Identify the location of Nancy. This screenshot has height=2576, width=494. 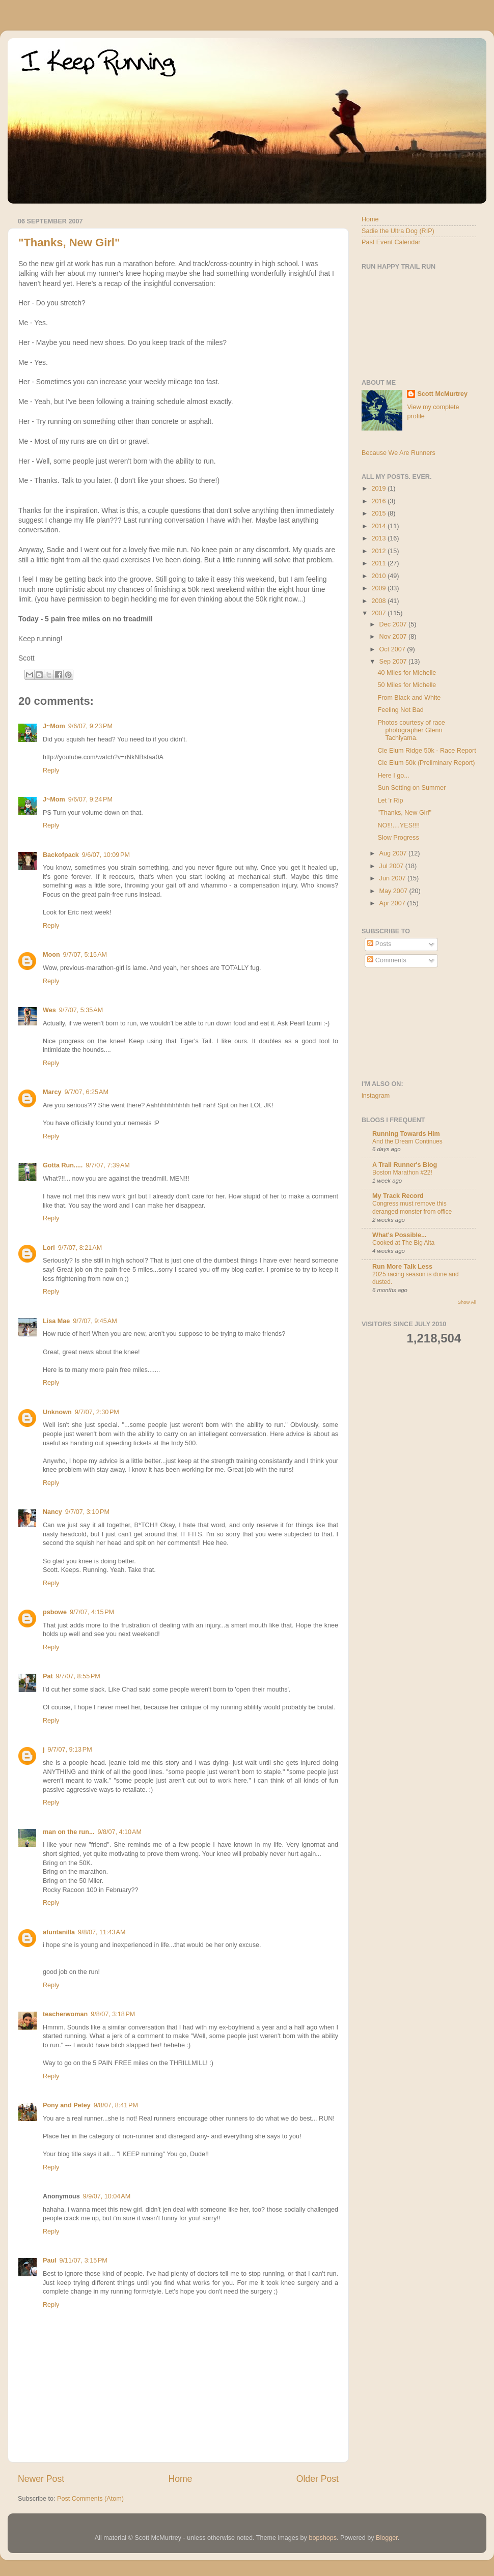
(52, 1511).